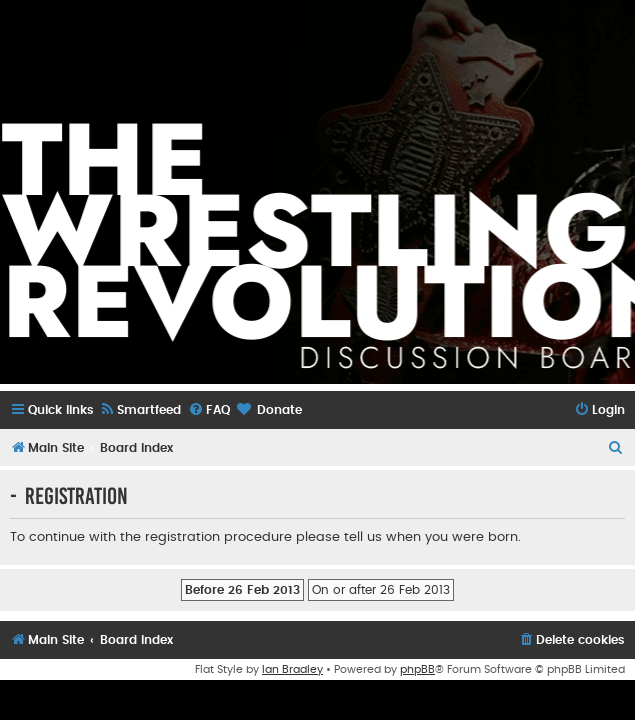  Describe the element at coordinates (140, 410) in the screenshot. I see `[menuitem]` at that location.